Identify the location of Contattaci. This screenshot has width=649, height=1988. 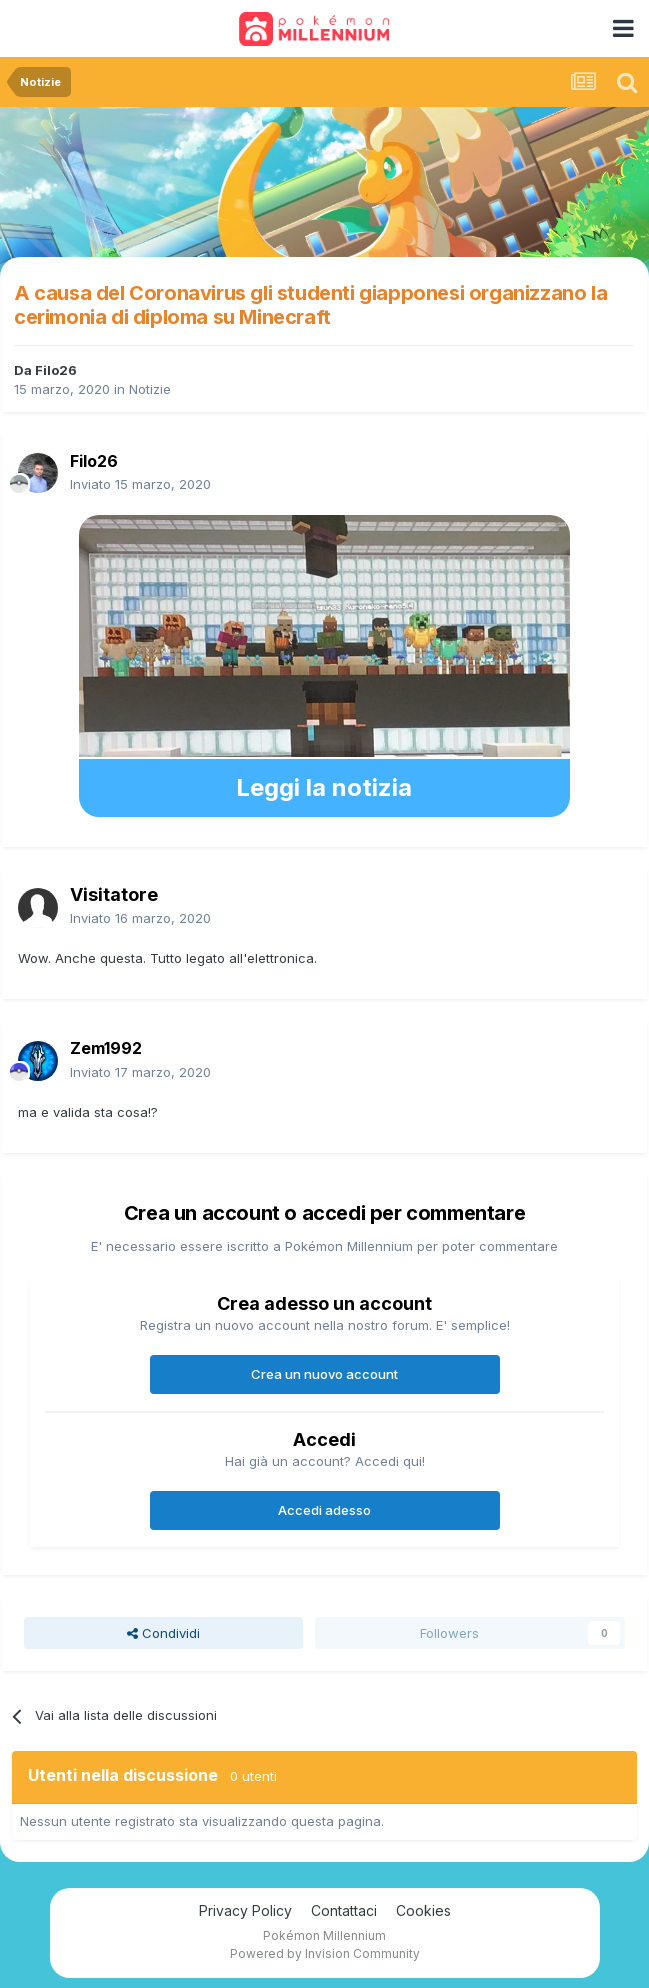
(344, 1910).